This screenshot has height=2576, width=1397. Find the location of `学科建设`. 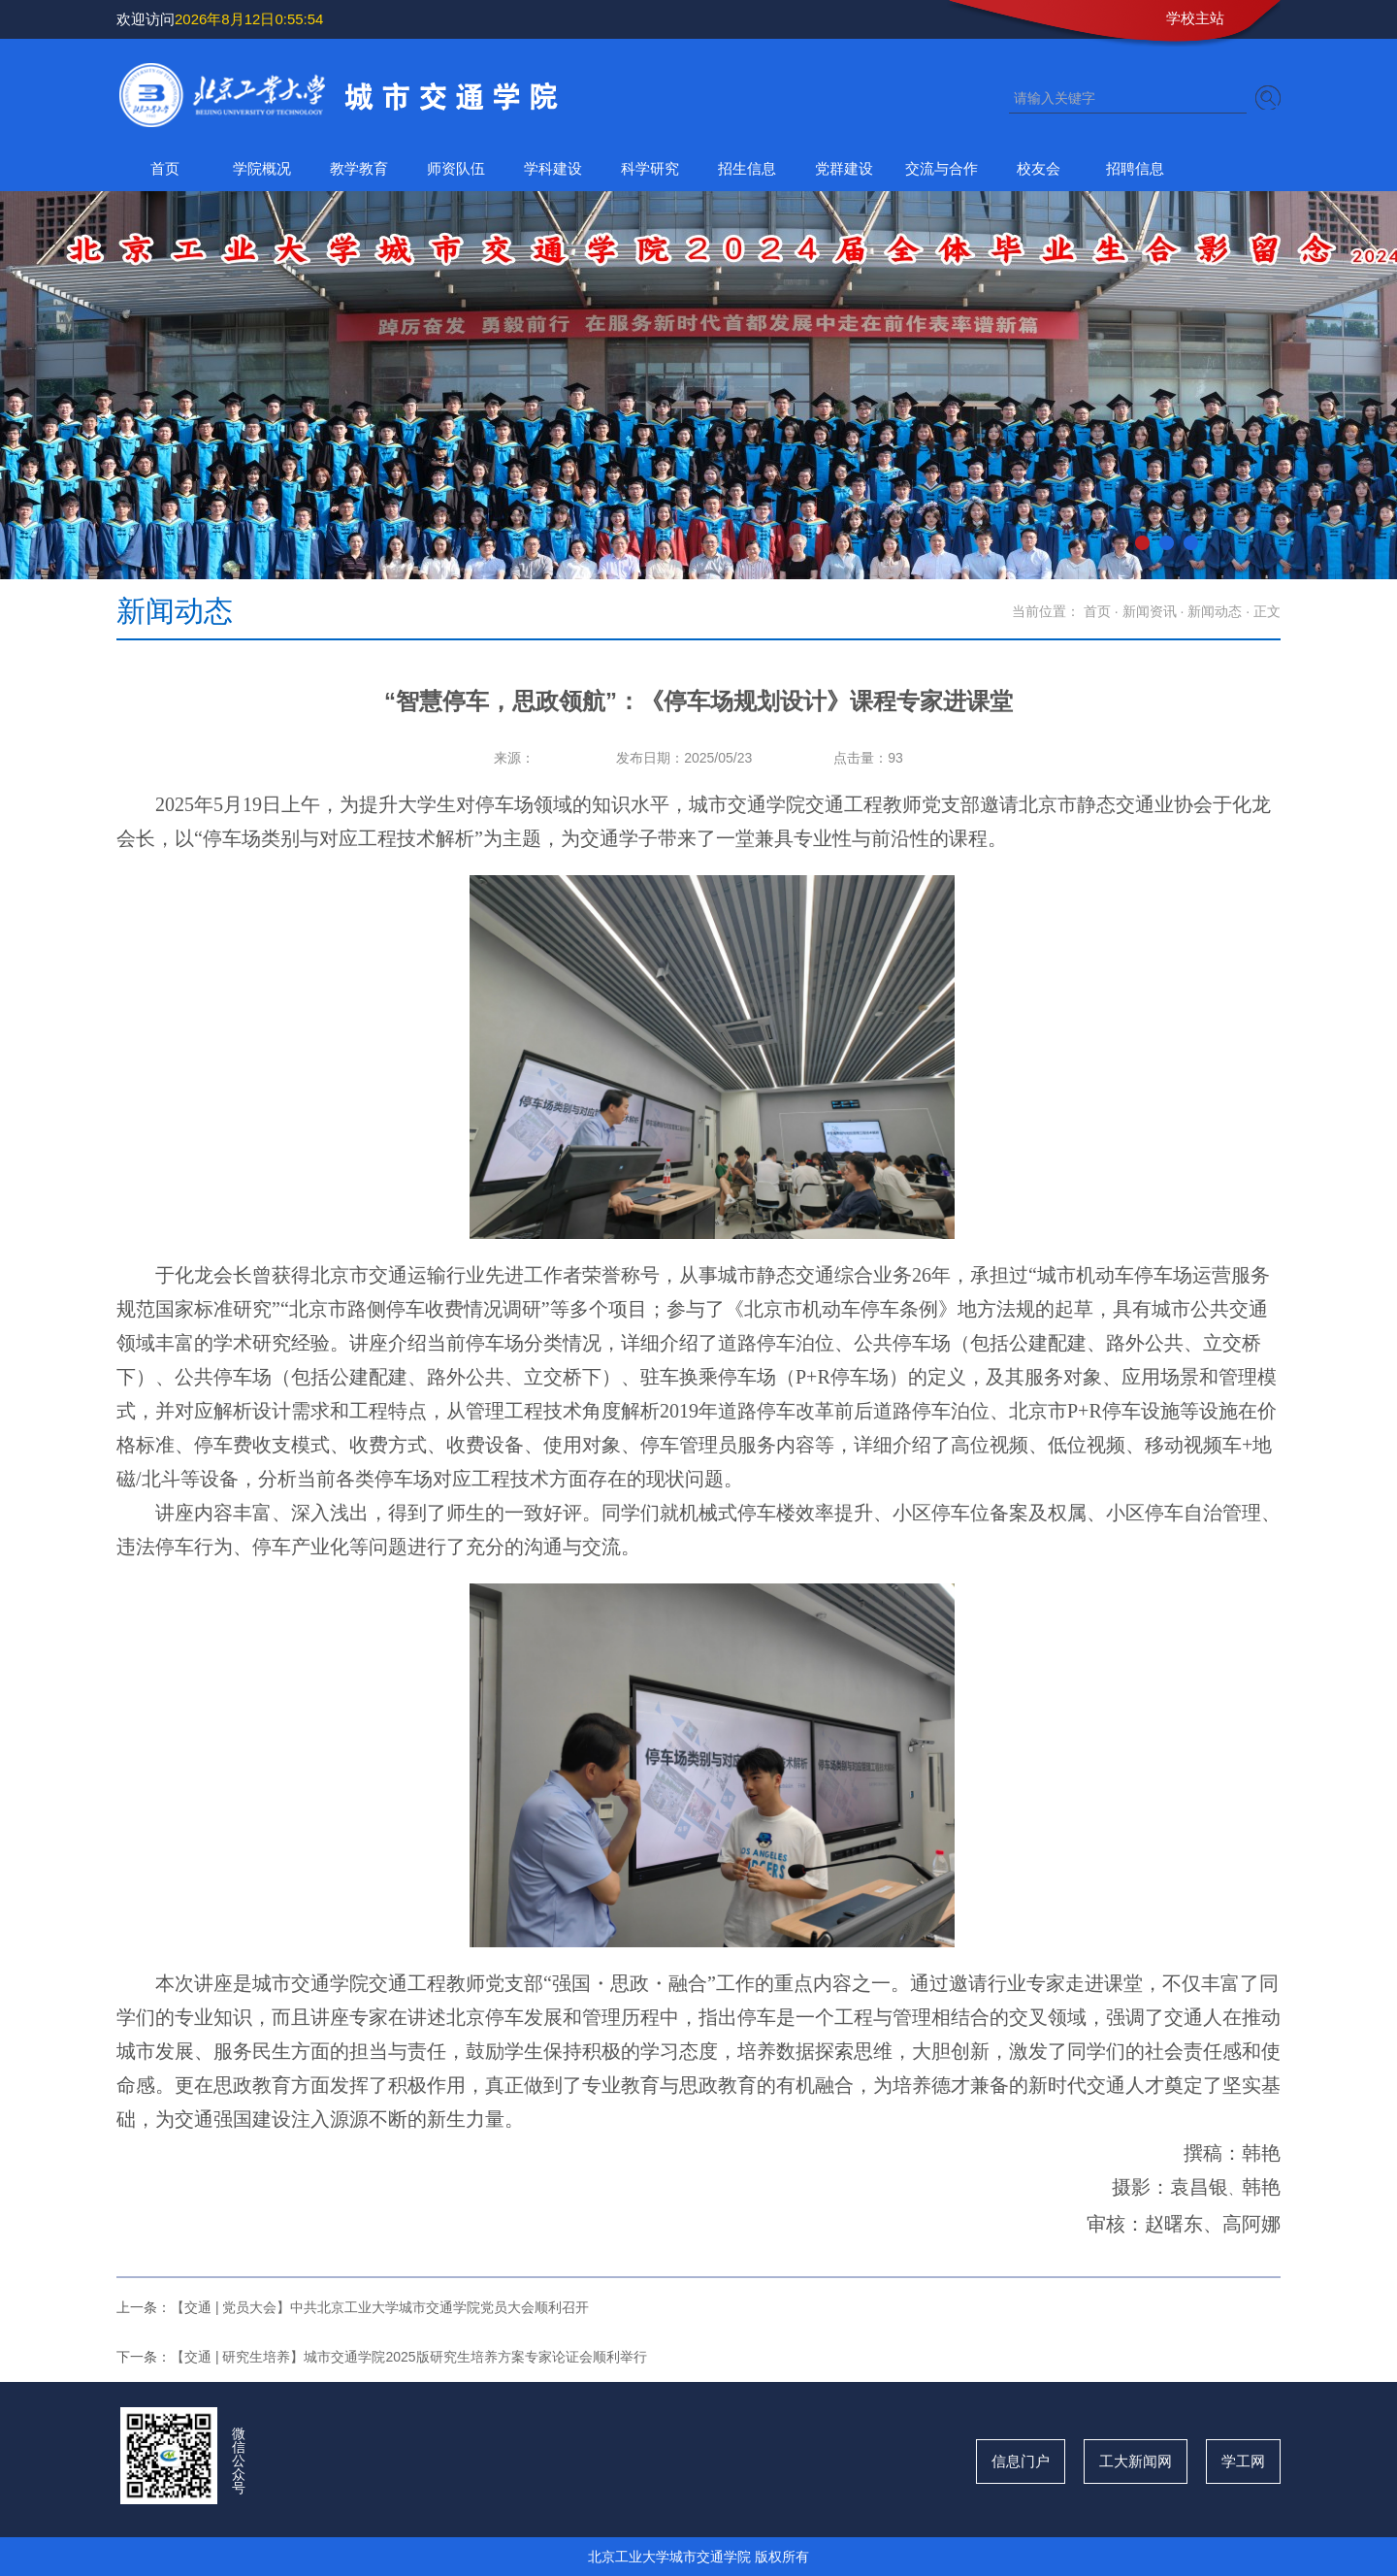

学科建设 is located at coordinates (553, 168).